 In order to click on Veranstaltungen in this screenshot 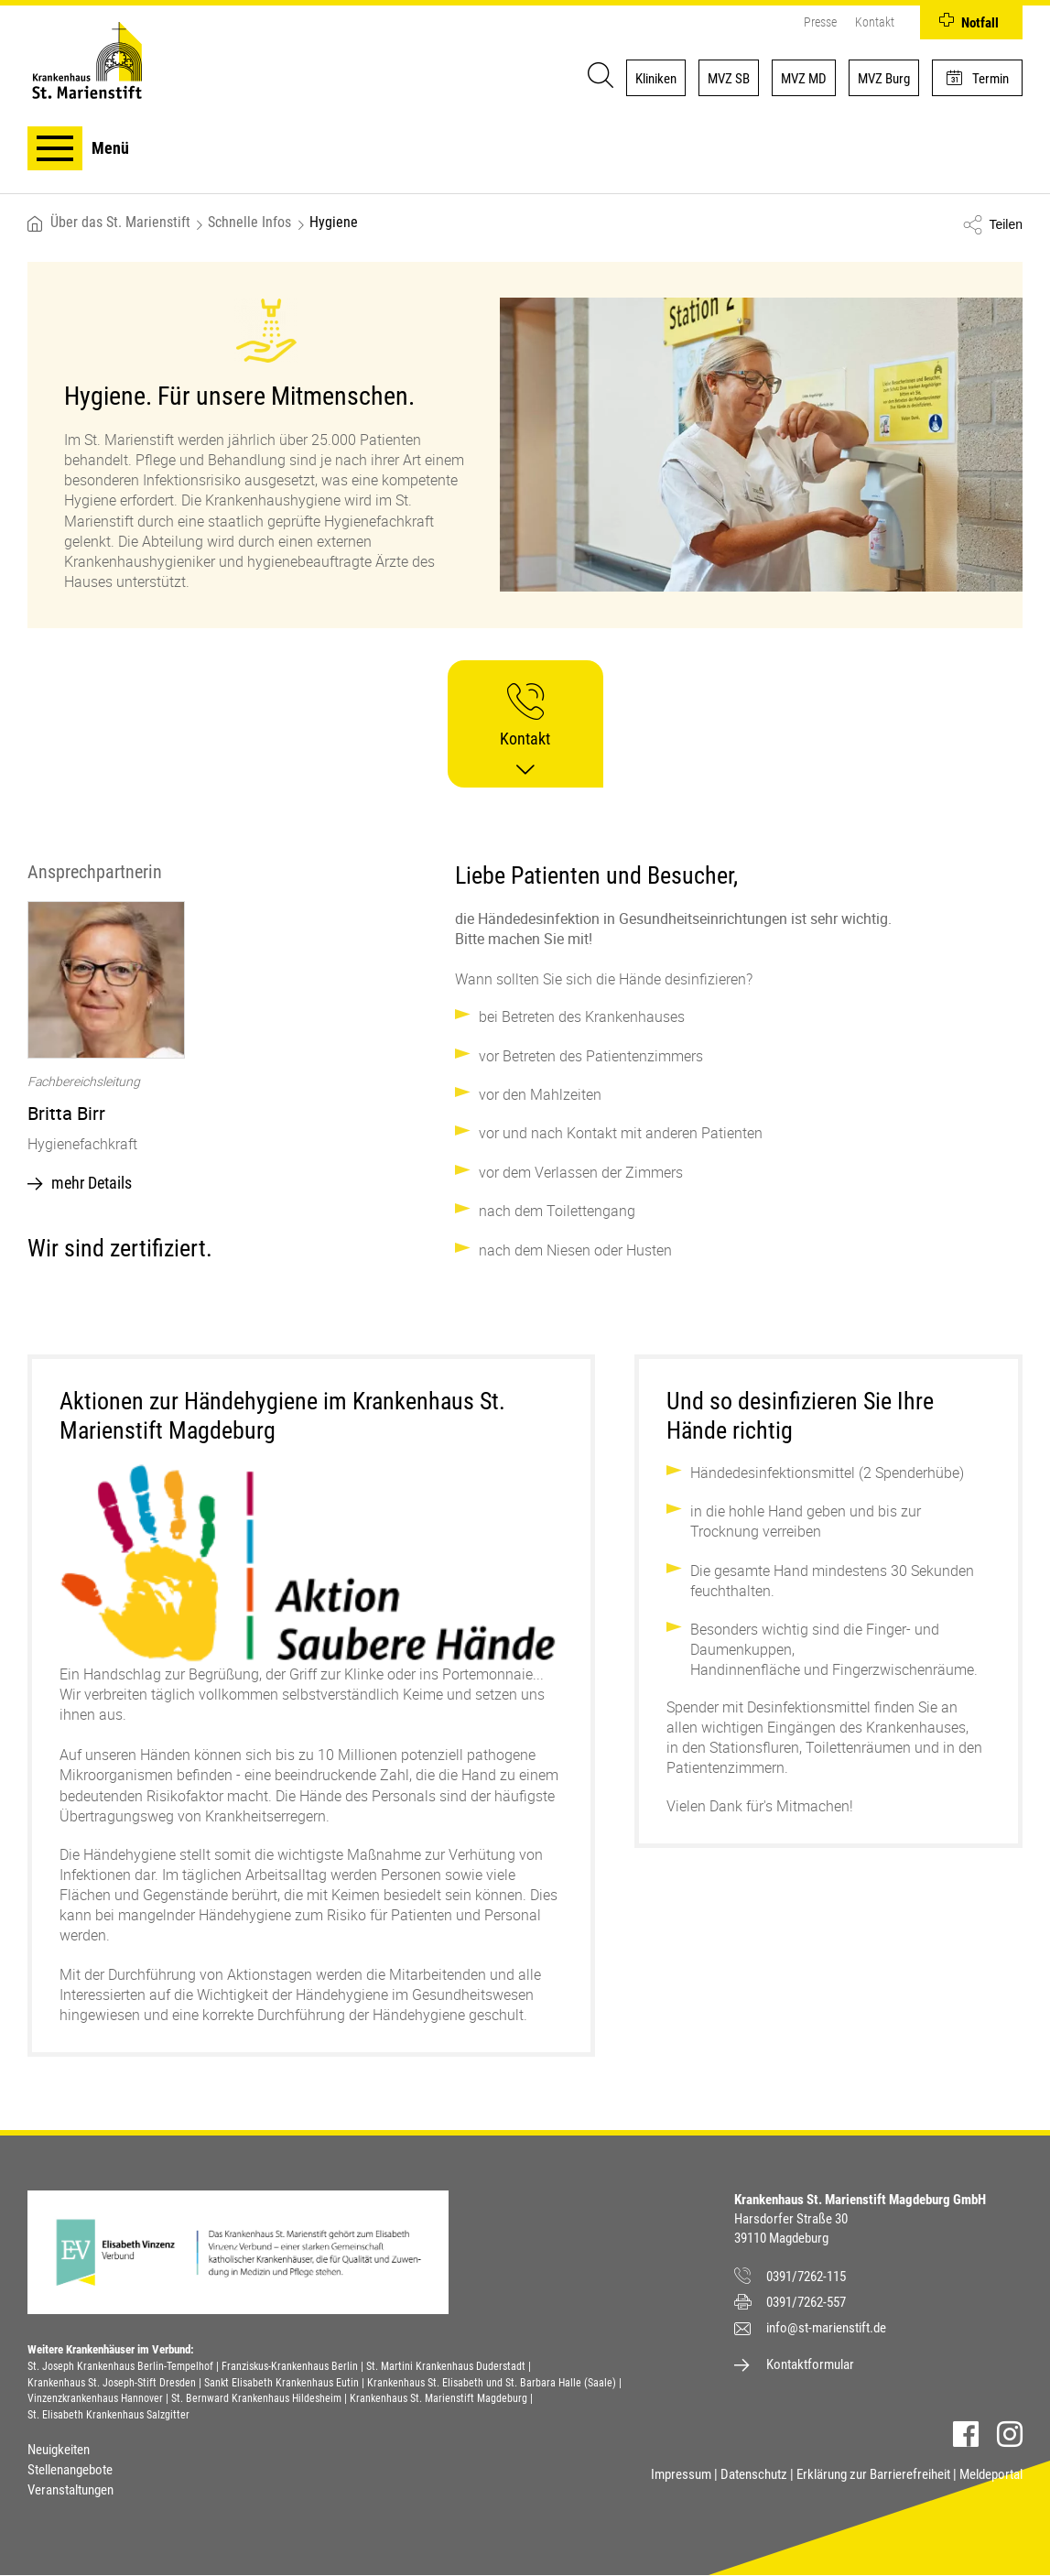, I will do `click(70, 2490)`.